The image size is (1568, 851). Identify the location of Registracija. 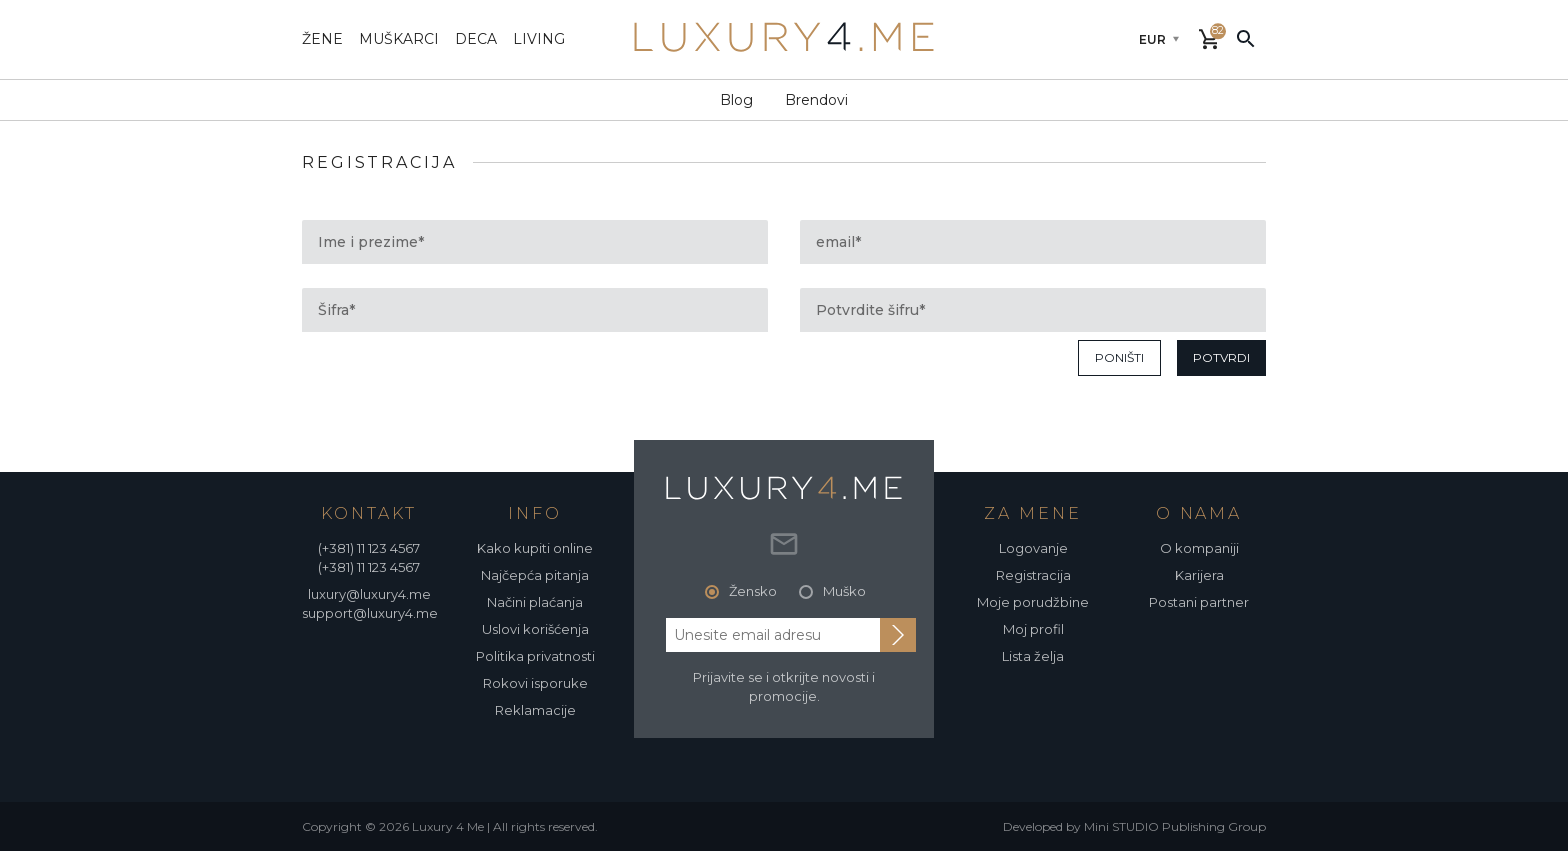
(1033, 575).